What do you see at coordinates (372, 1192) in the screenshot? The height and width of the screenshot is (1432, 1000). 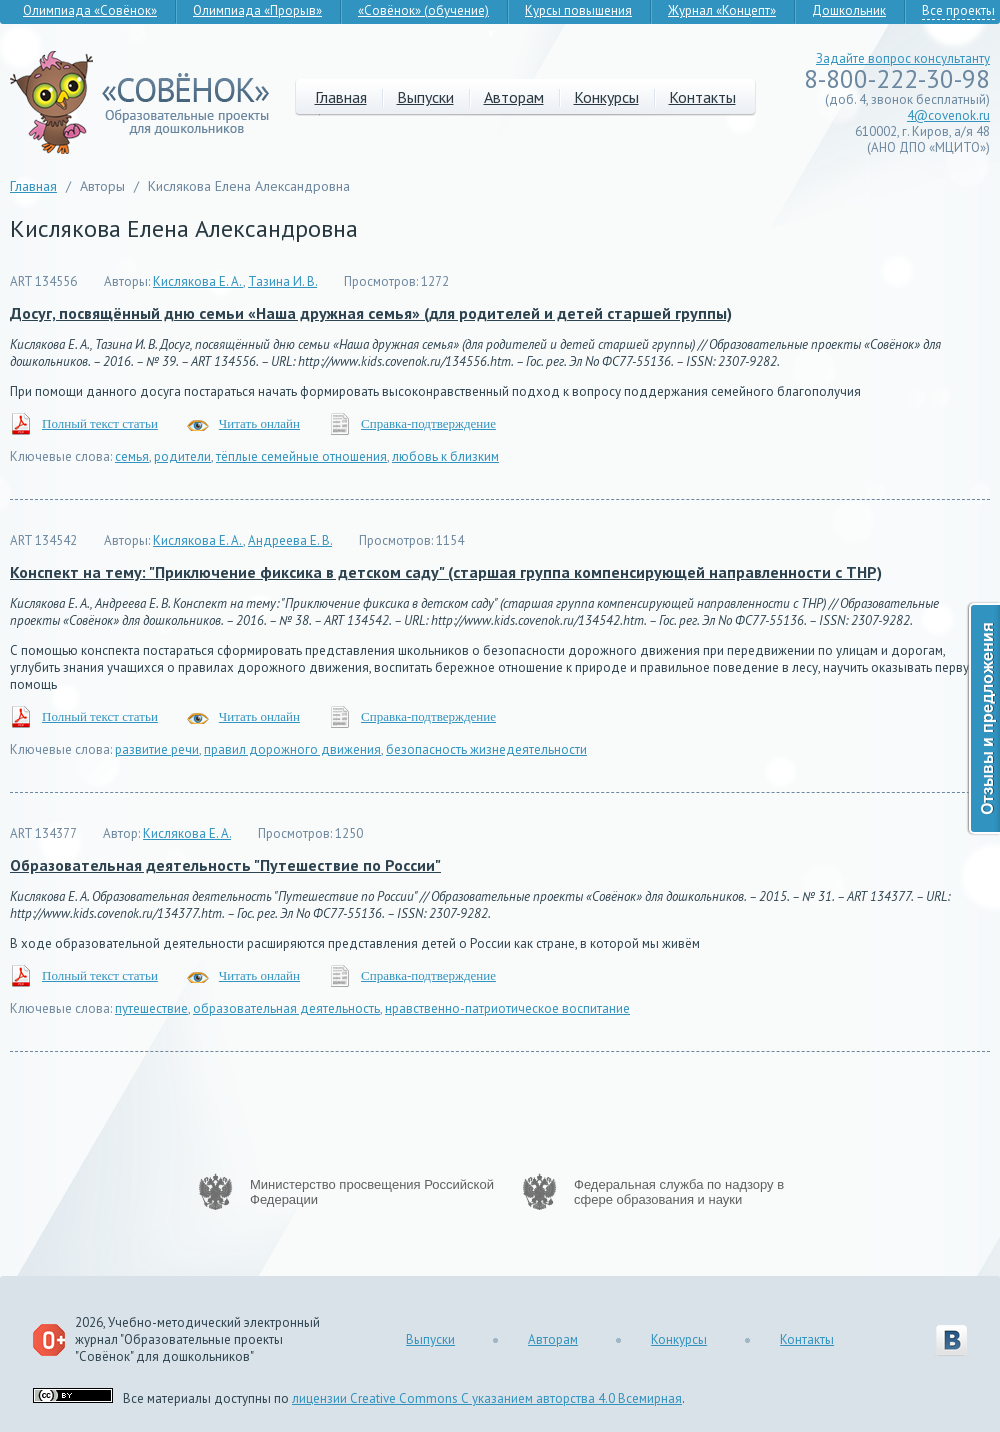 I see `Министерство просвещения Российской Федерации` at bounding box center [372, 1192].